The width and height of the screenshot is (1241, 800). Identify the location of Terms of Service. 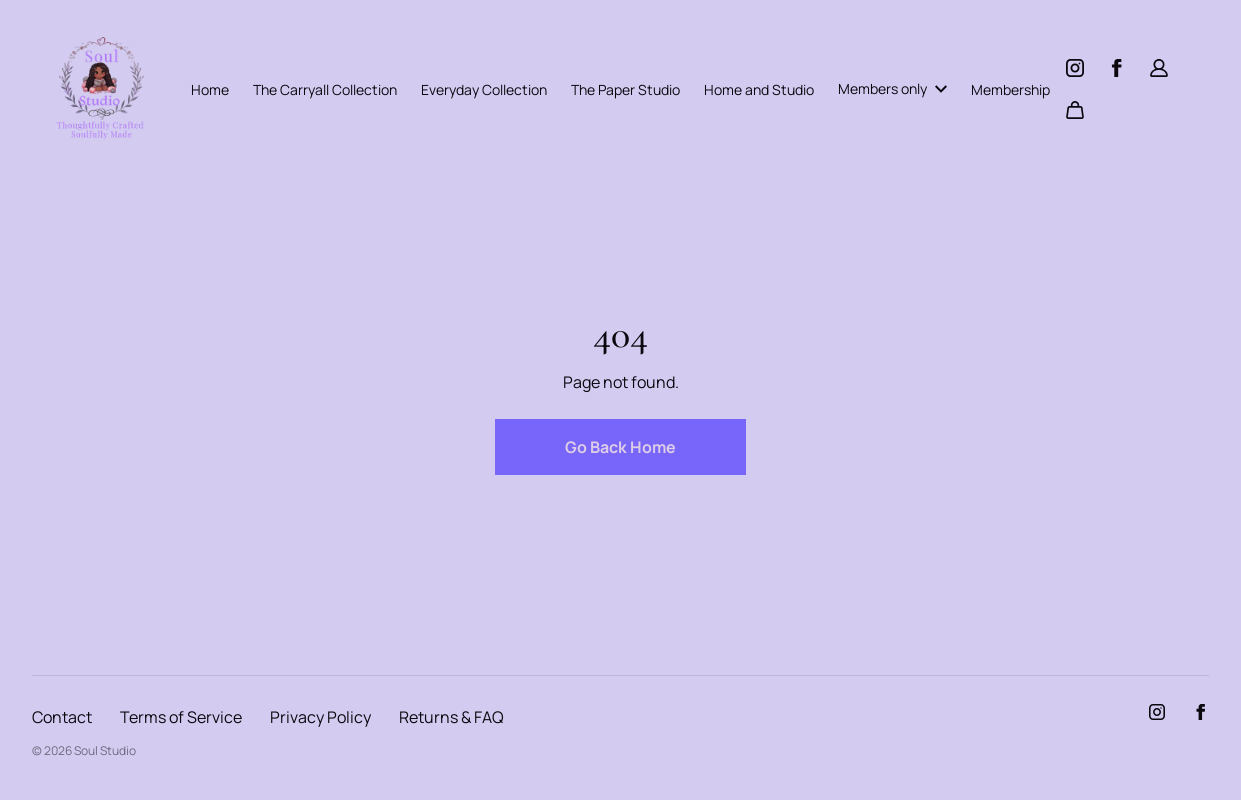
(181, 717).